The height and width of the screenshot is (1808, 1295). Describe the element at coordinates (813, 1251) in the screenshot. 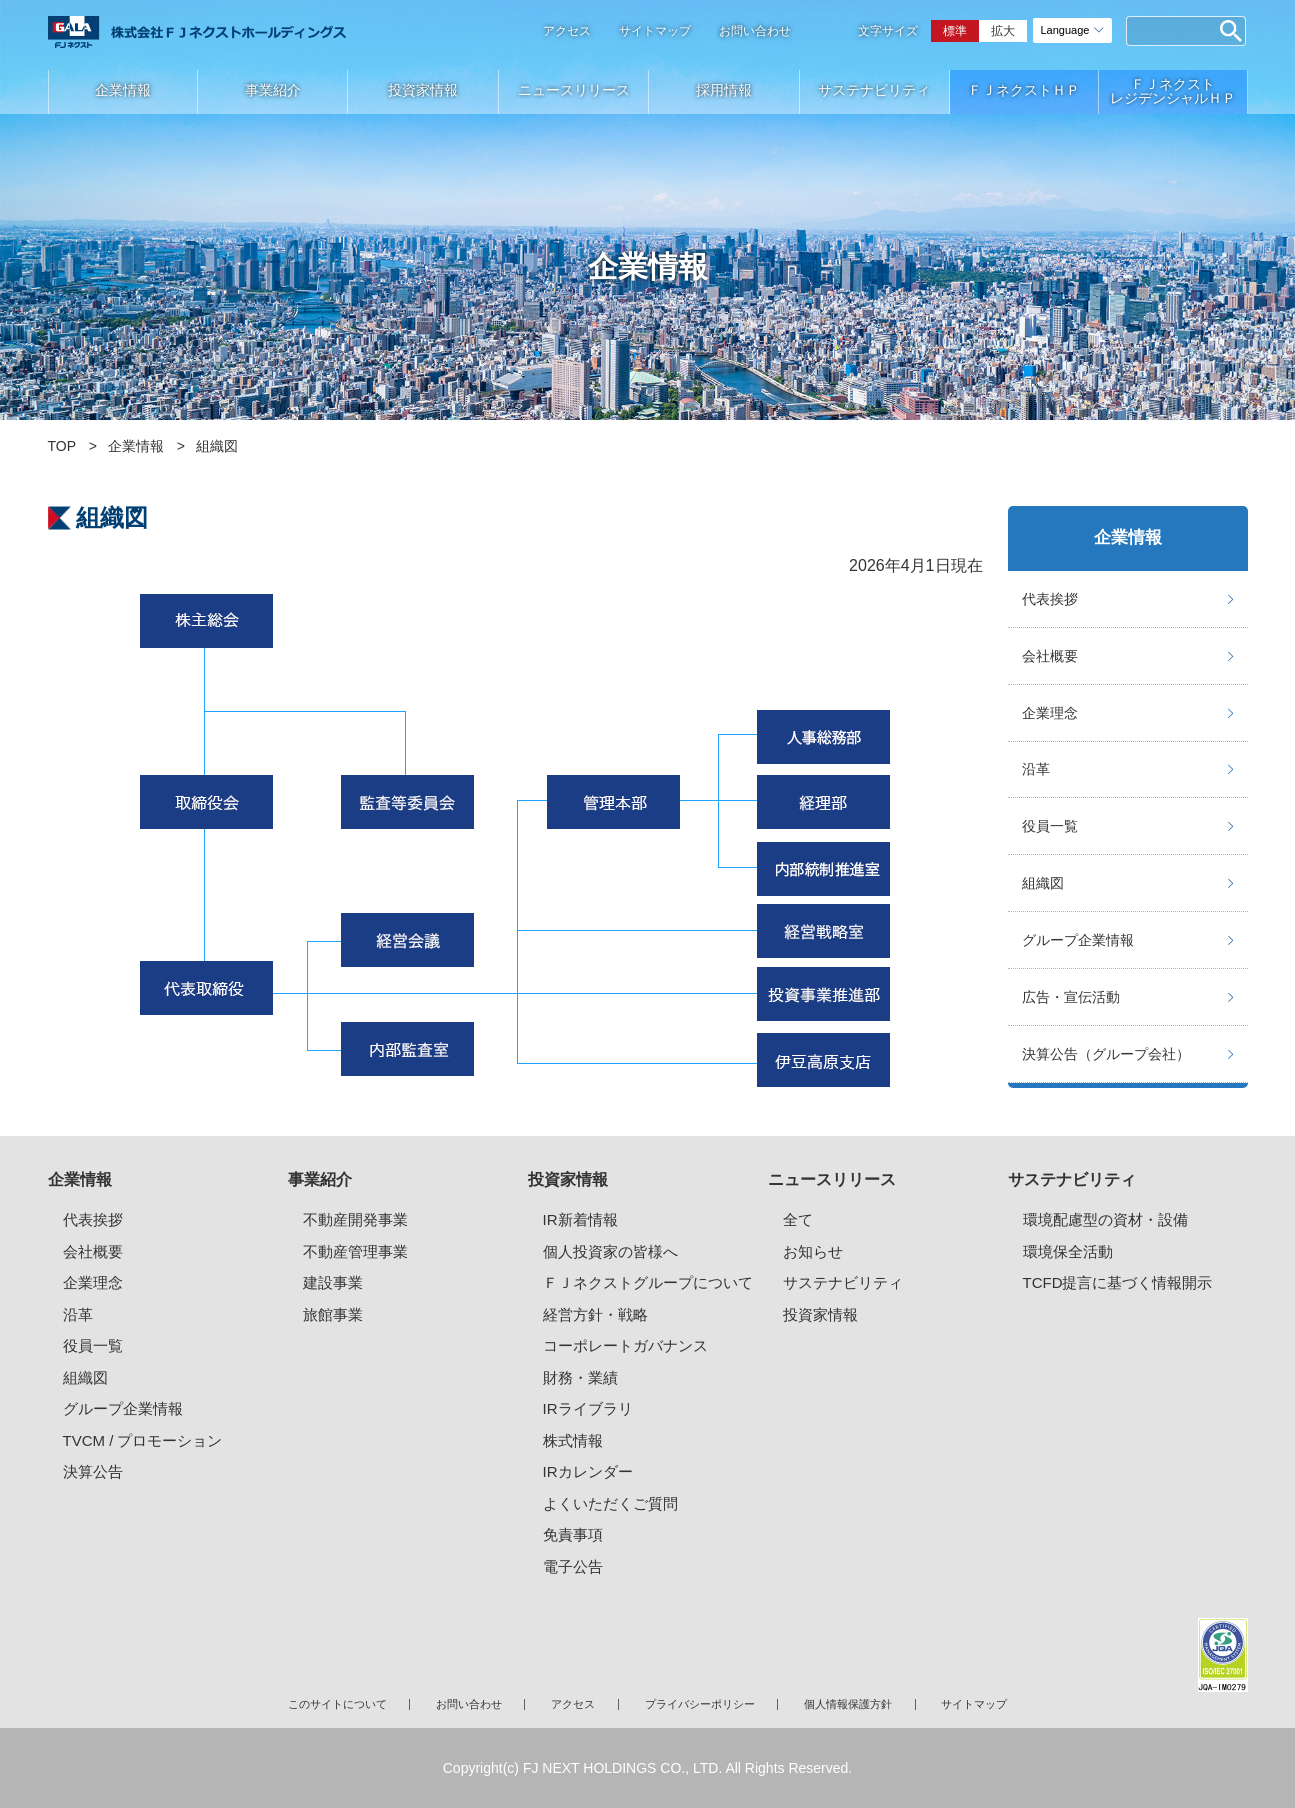

I see `お知らせ` at that location.